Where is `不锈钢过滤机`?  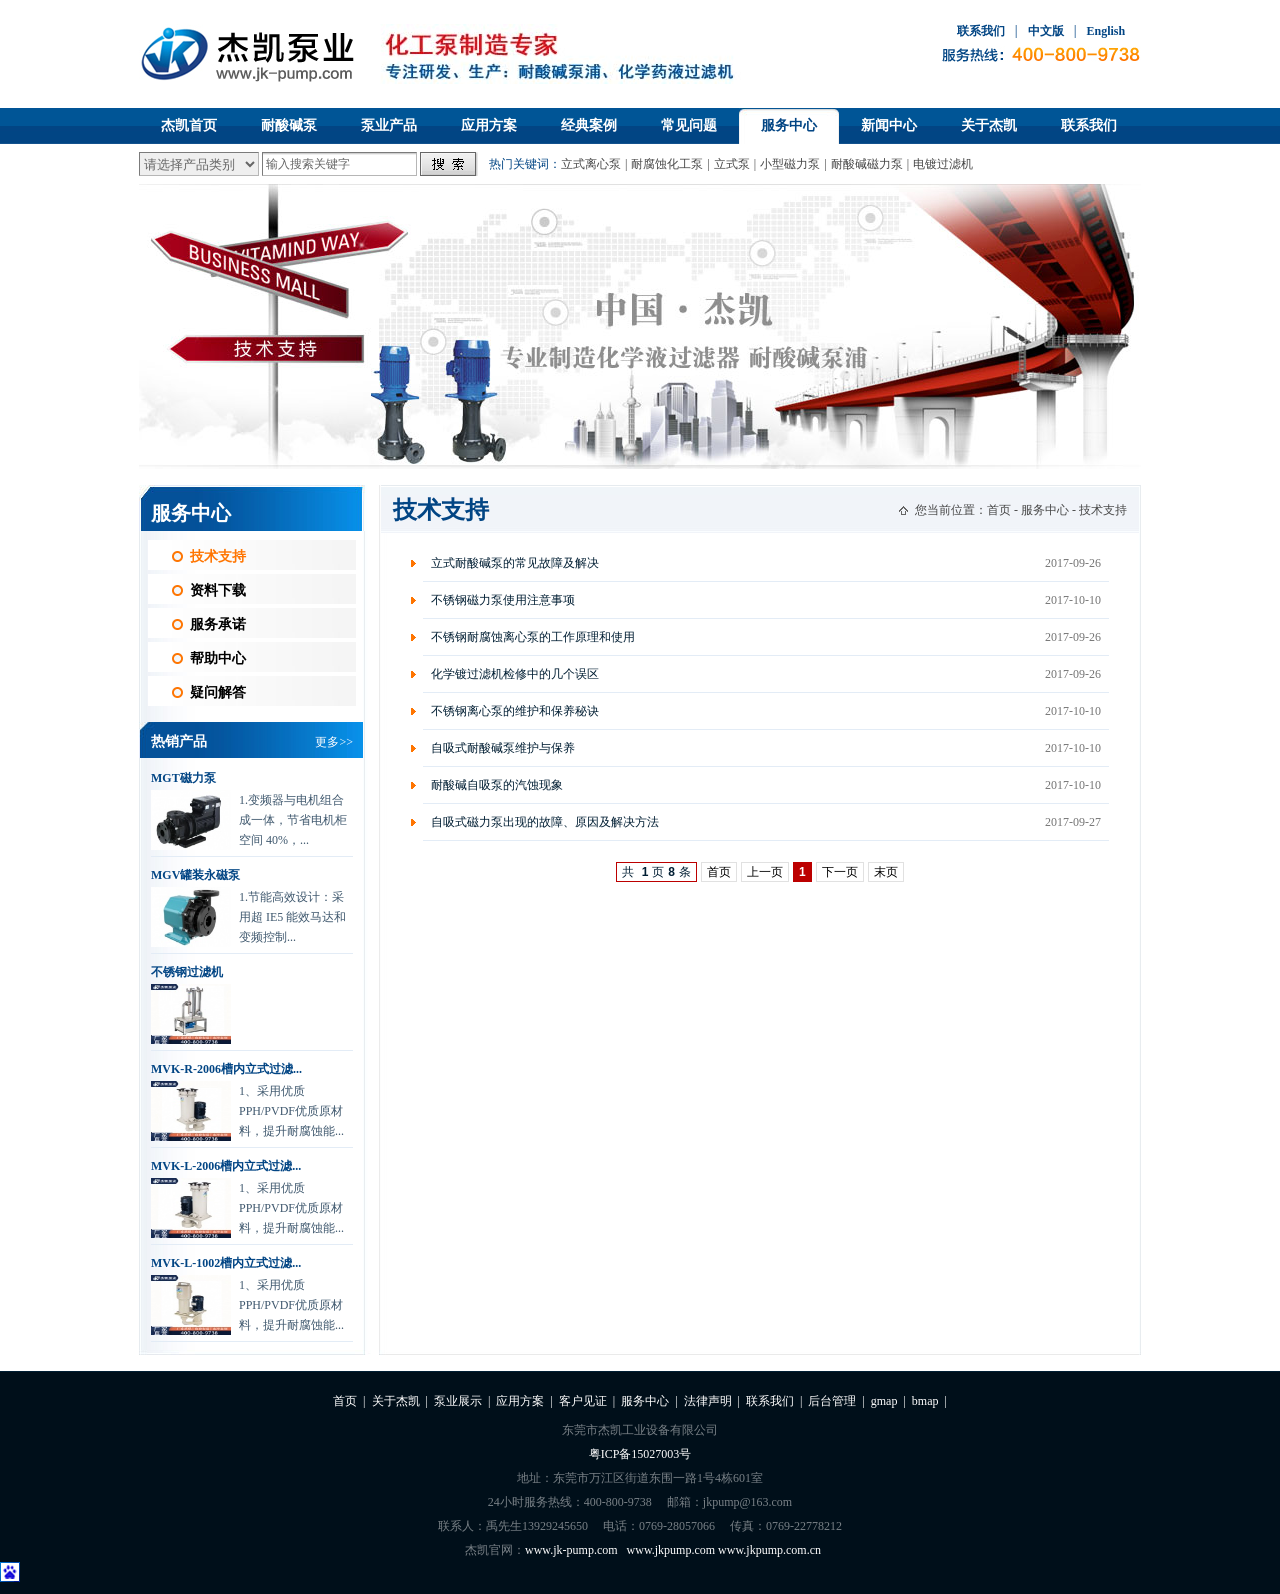 不锈钢过滤机 is located at coordinates (187, 972).